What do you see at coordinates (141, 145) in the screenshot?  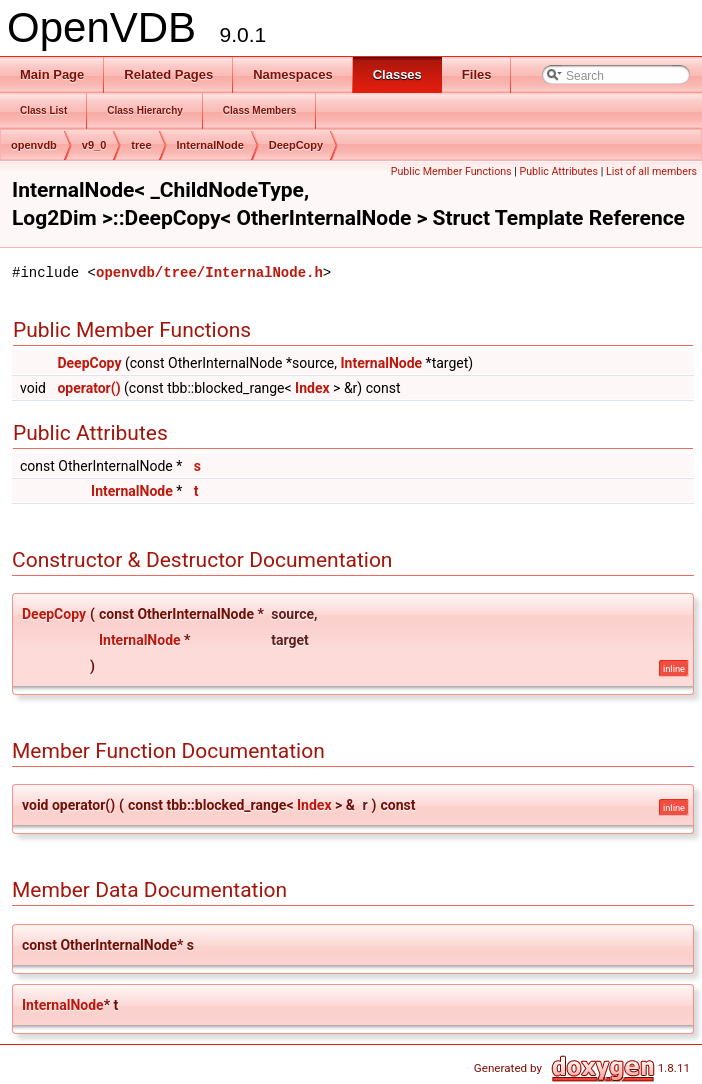 I see `tree` at bounding box center [141, 145].